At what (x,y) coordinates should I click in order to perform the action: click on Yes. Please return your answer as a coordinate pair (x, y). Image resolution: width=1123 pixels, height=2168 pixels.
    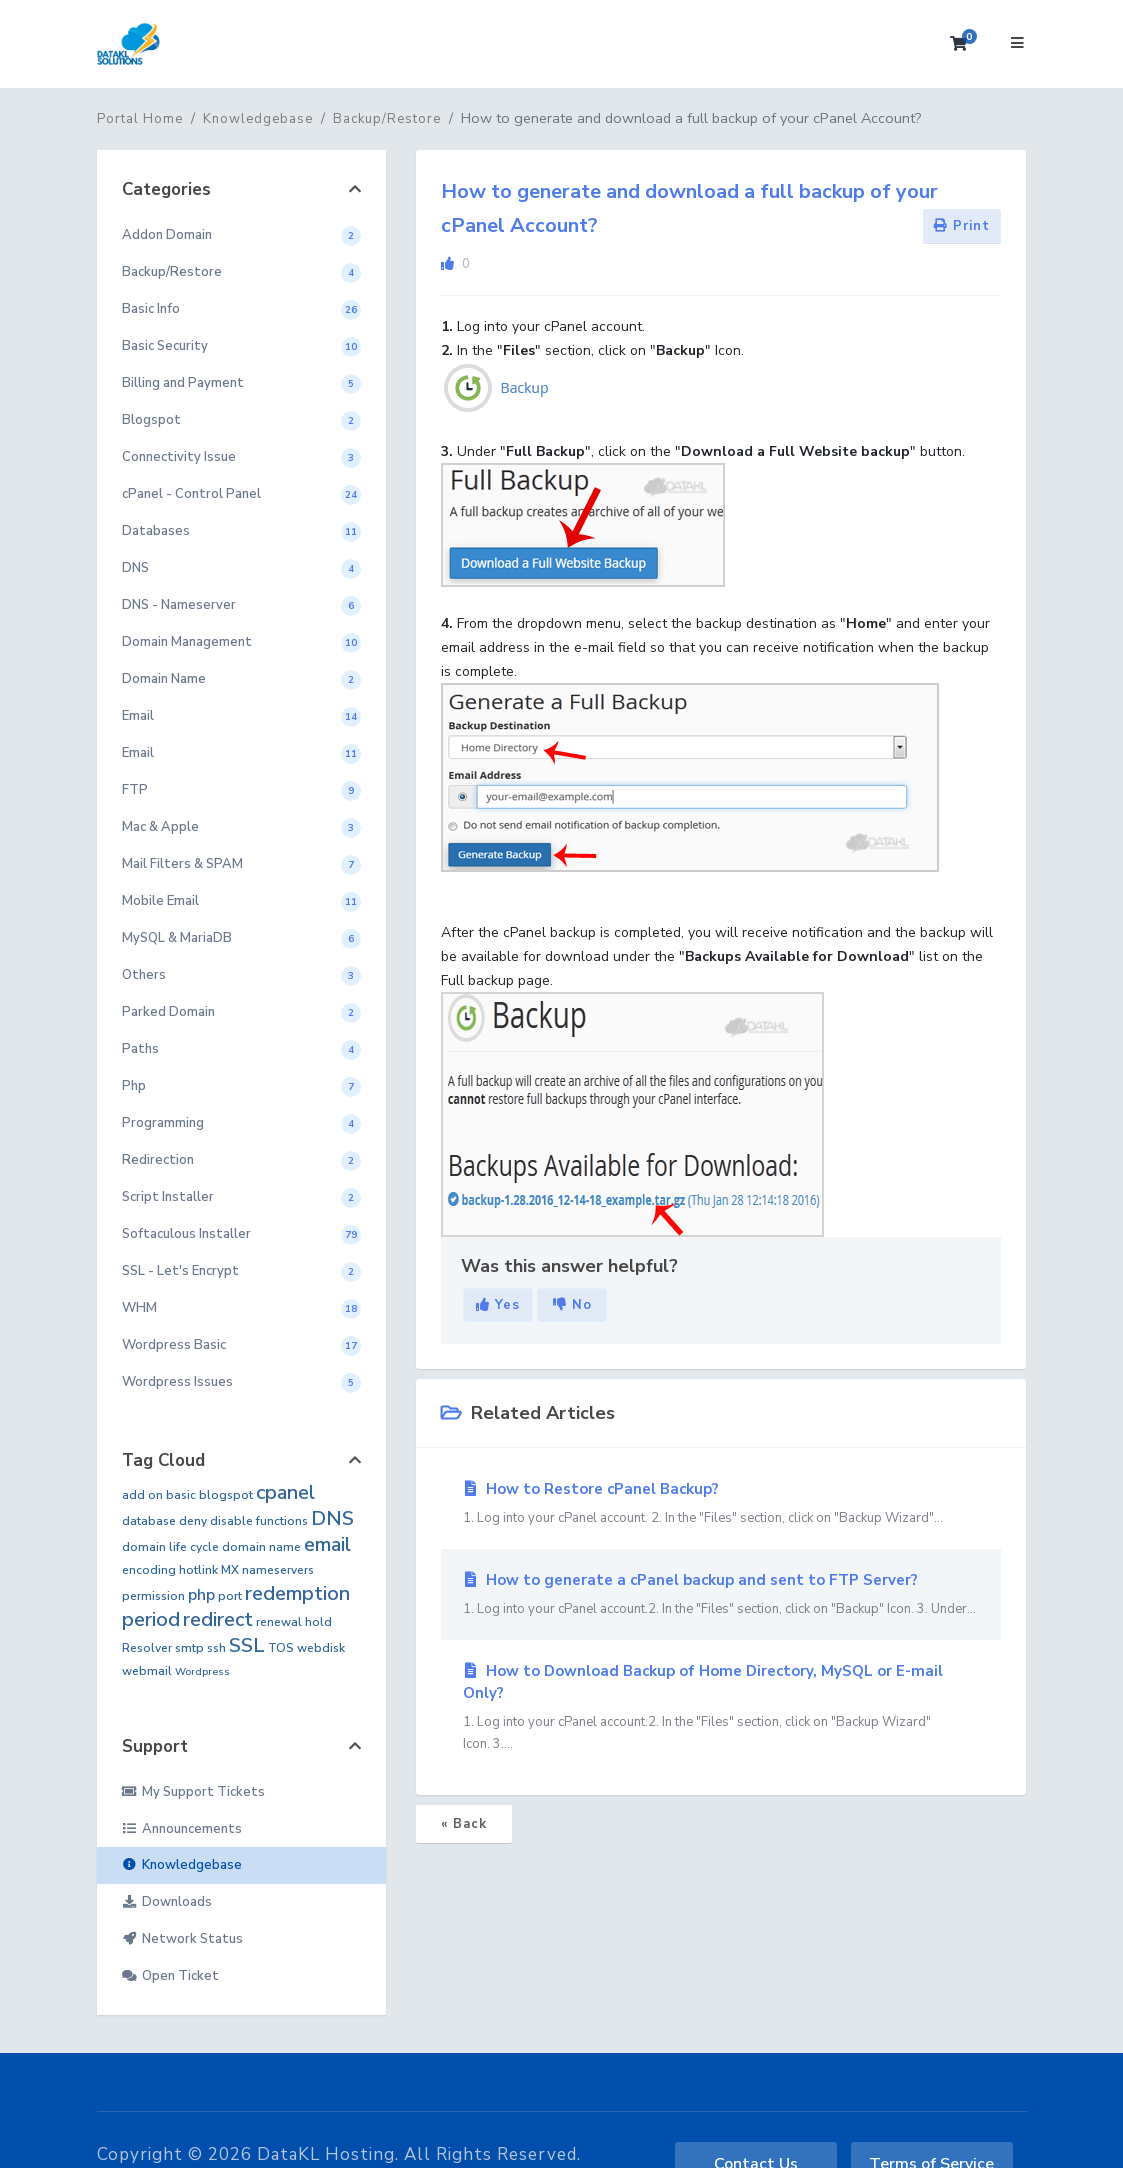
    Looking at the image, I should click on (498, 1305).